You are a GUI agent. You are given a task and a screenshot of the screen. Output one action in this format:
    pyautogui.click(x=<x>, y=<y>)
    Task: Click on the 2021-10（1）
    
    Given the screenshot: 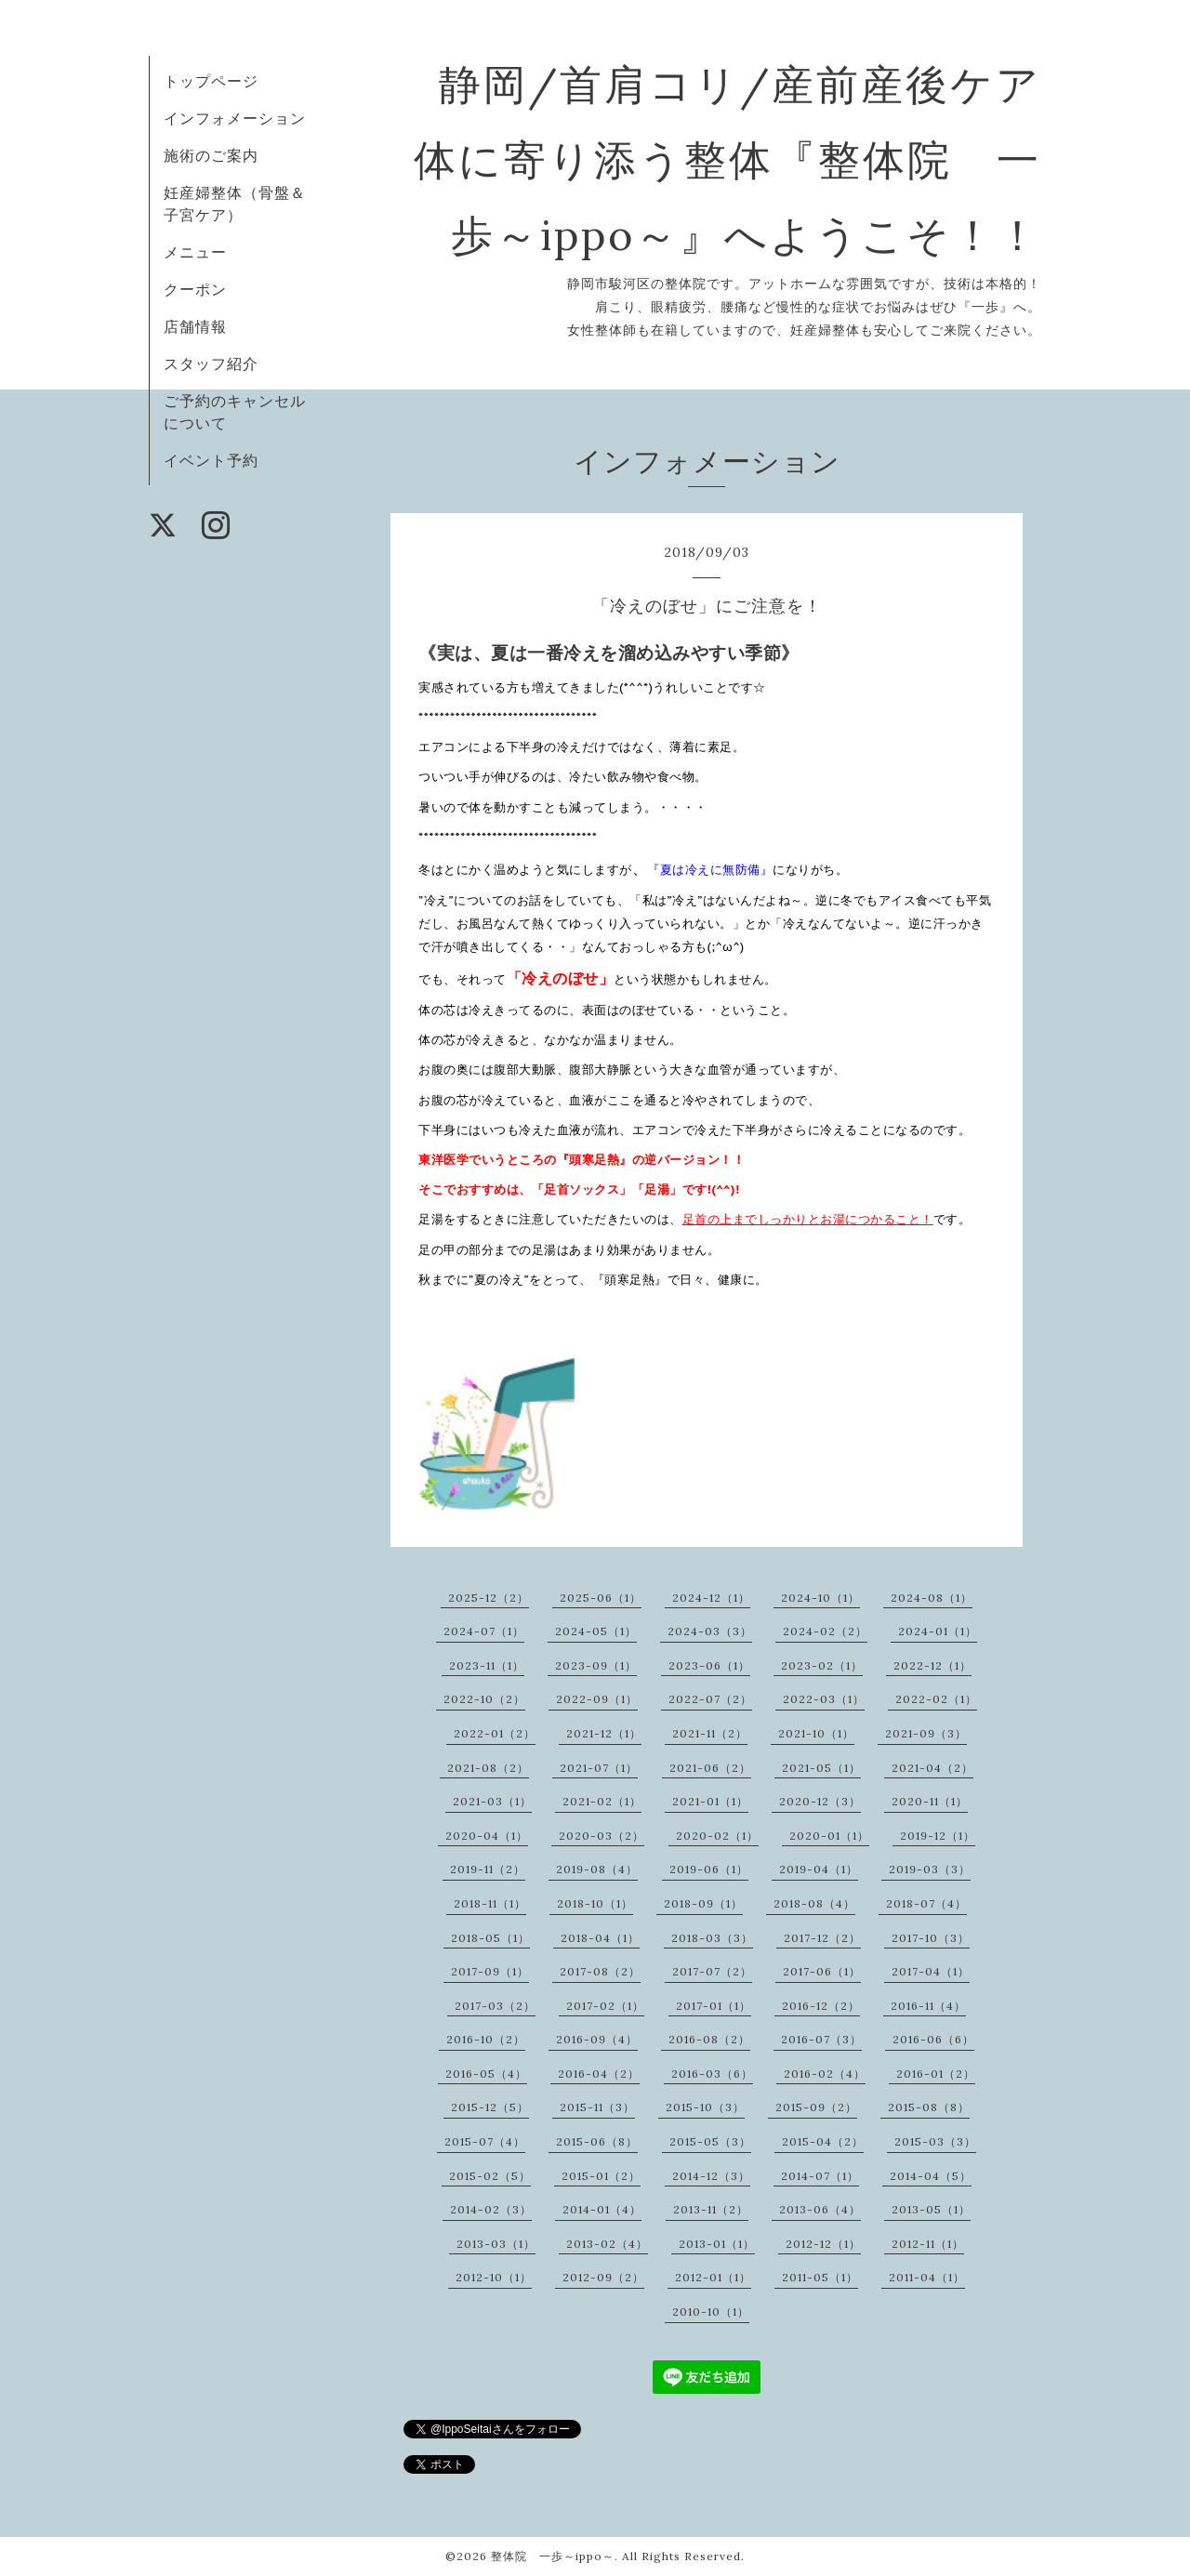 What is the action you would take?
    pyautogui.click(x=816, y=1733)
    